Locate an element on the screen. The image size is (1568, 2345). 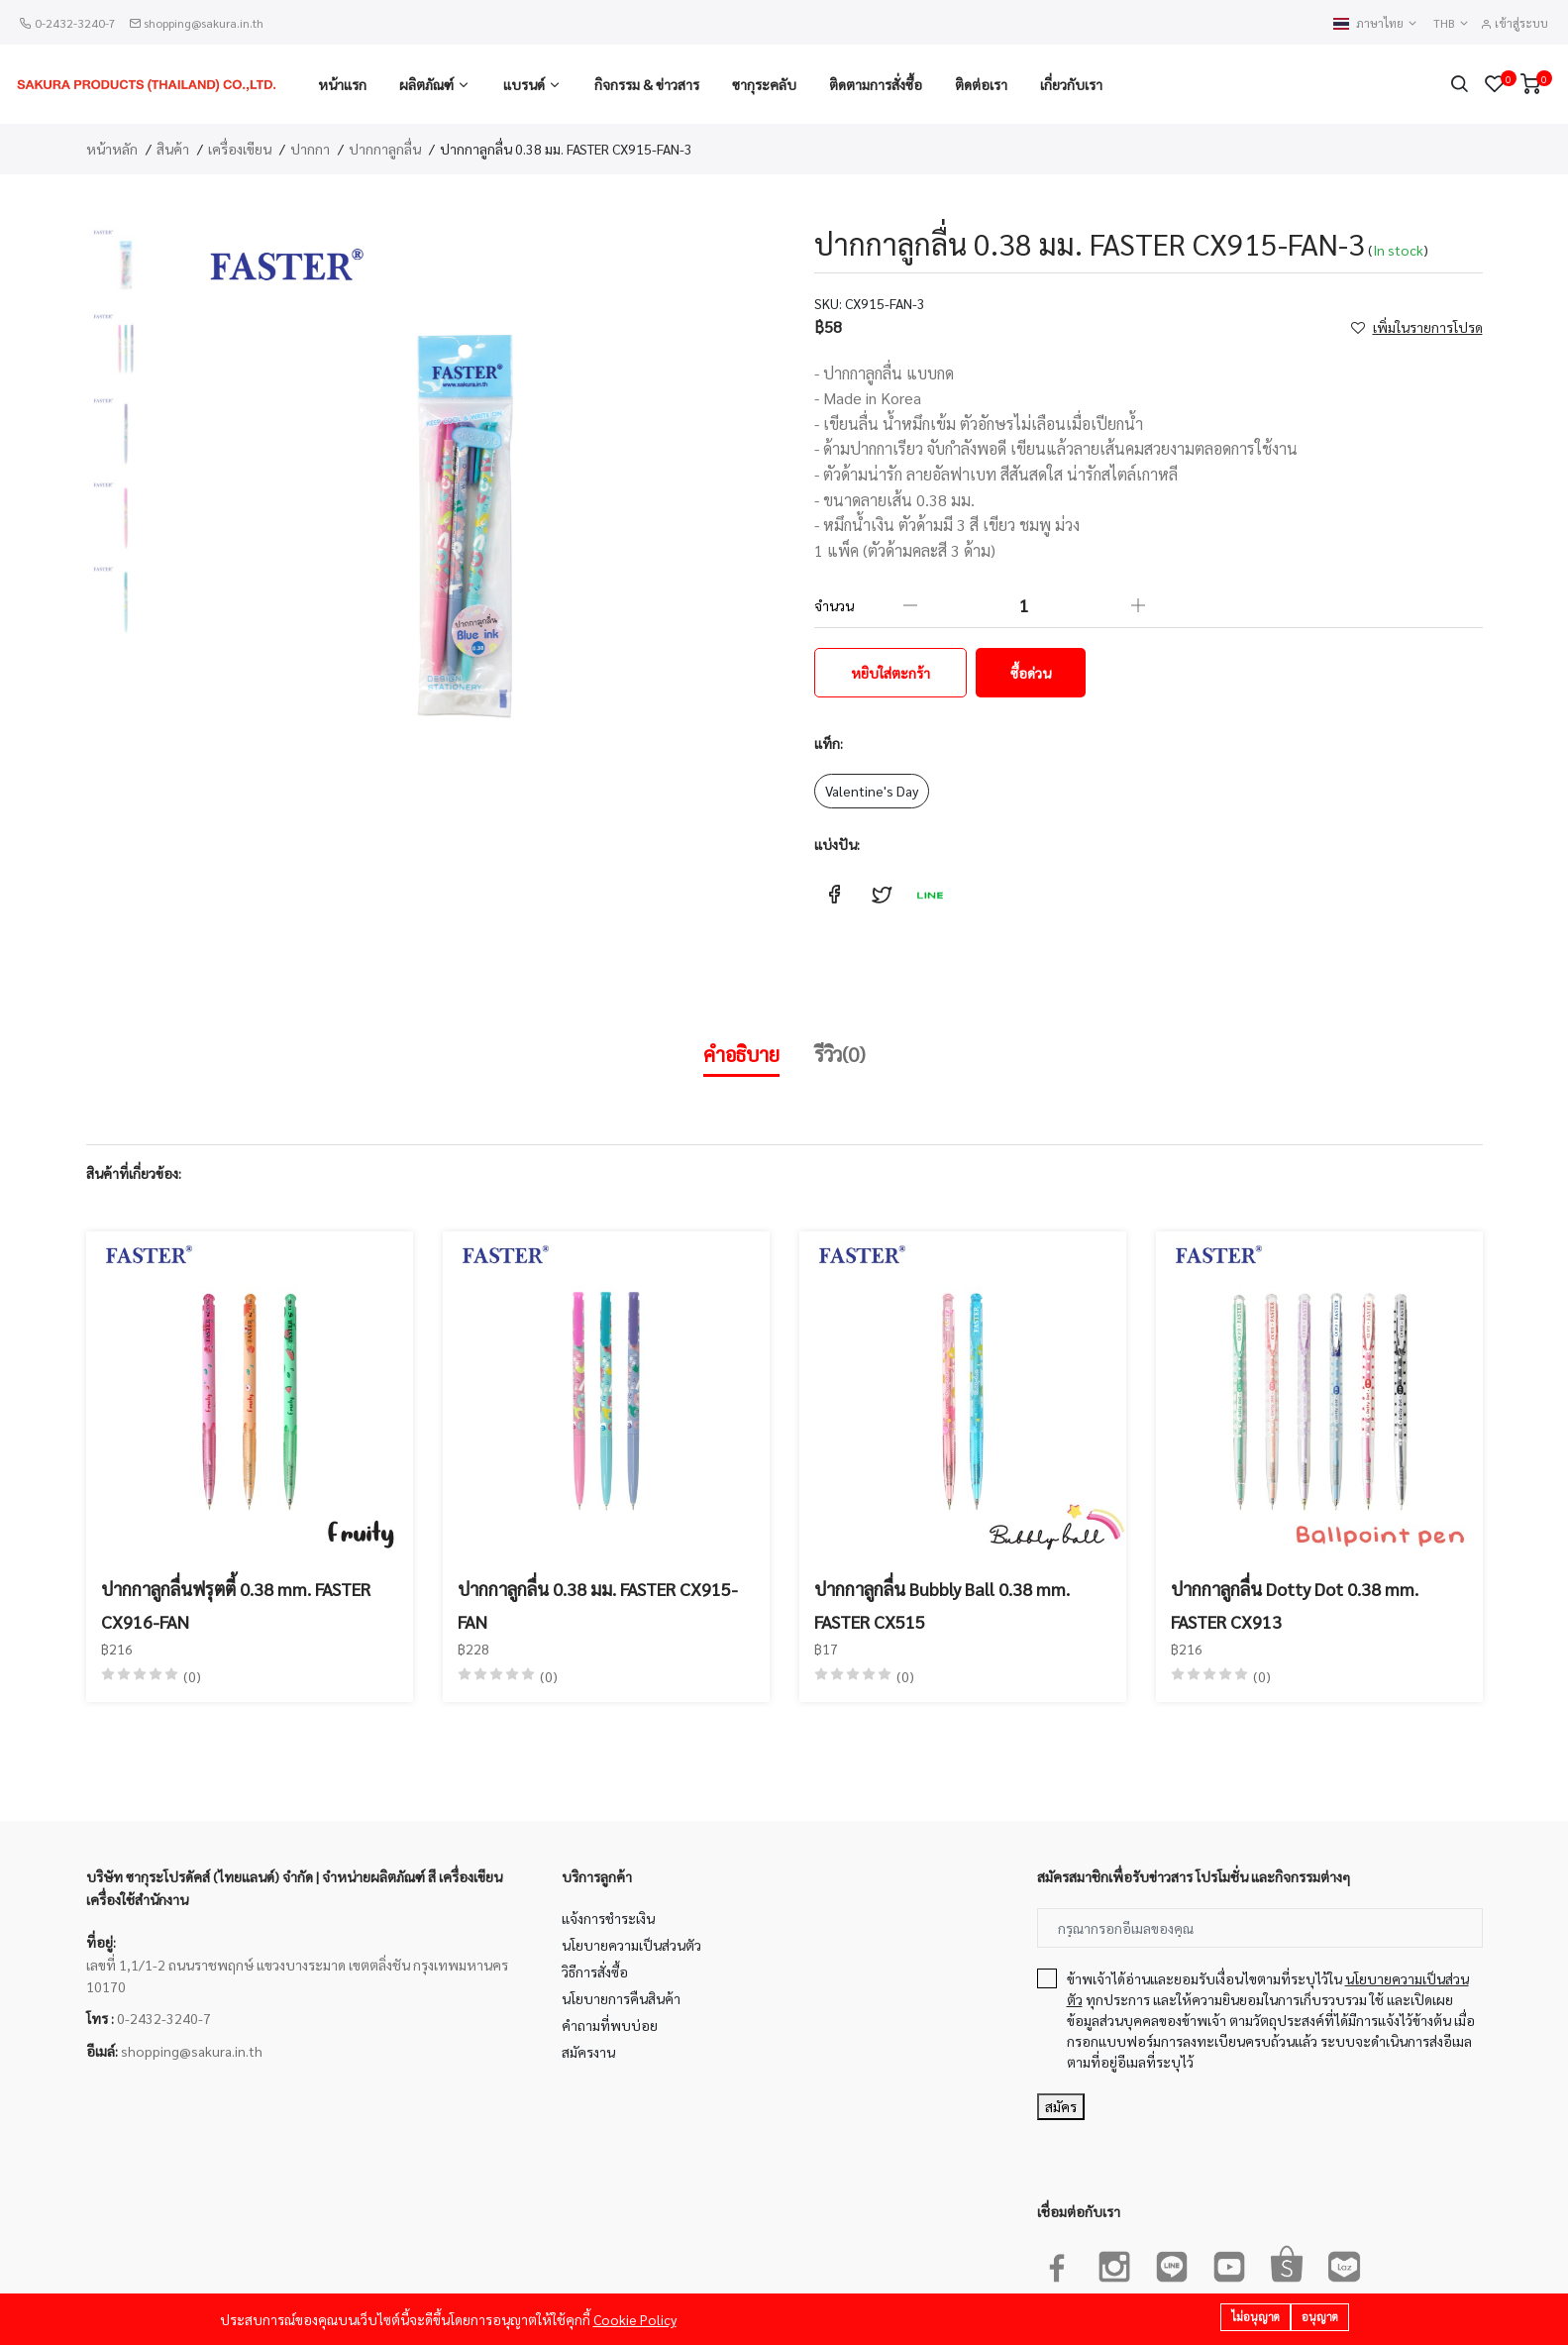
แบรนด์ is located at coordinates (524, 84).